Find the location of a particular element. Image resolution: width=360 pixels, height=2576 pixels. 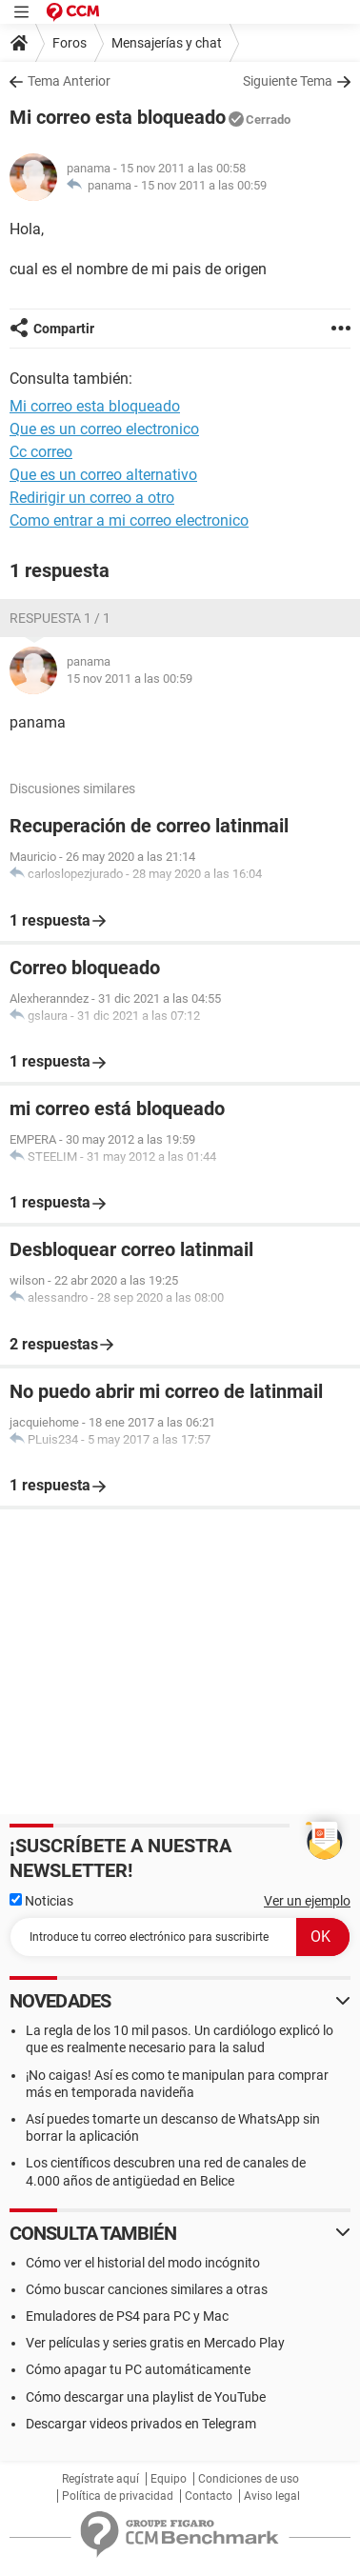

Contacto is located at coordinates (208, 2496).